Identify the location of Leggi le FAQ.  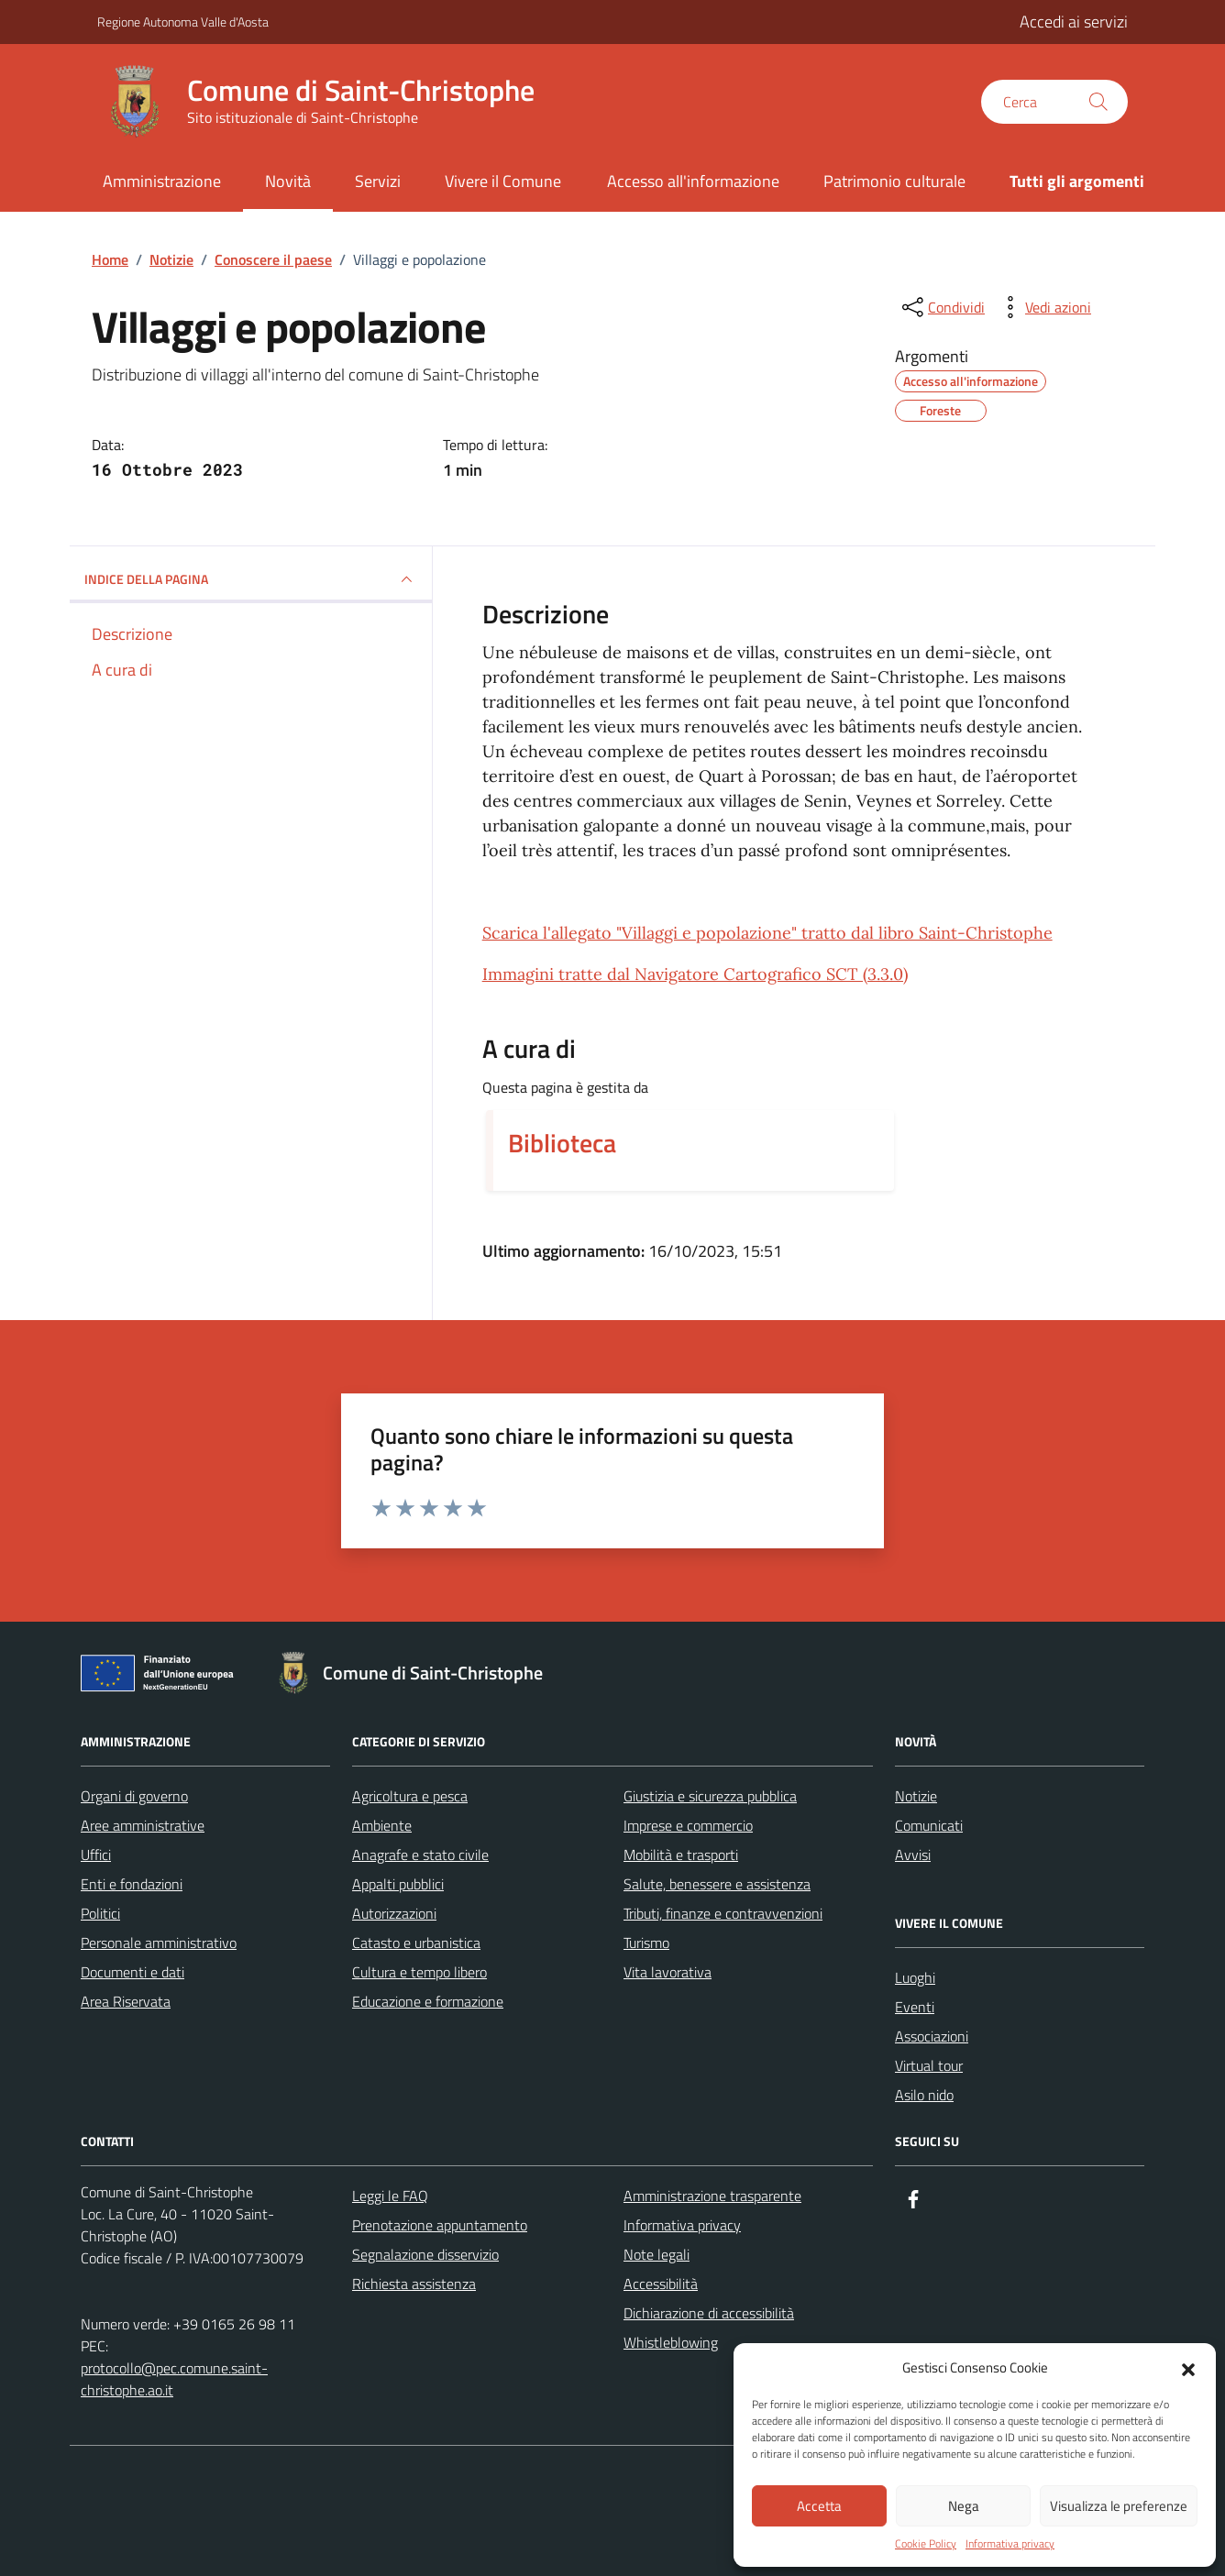
(390, 2196).